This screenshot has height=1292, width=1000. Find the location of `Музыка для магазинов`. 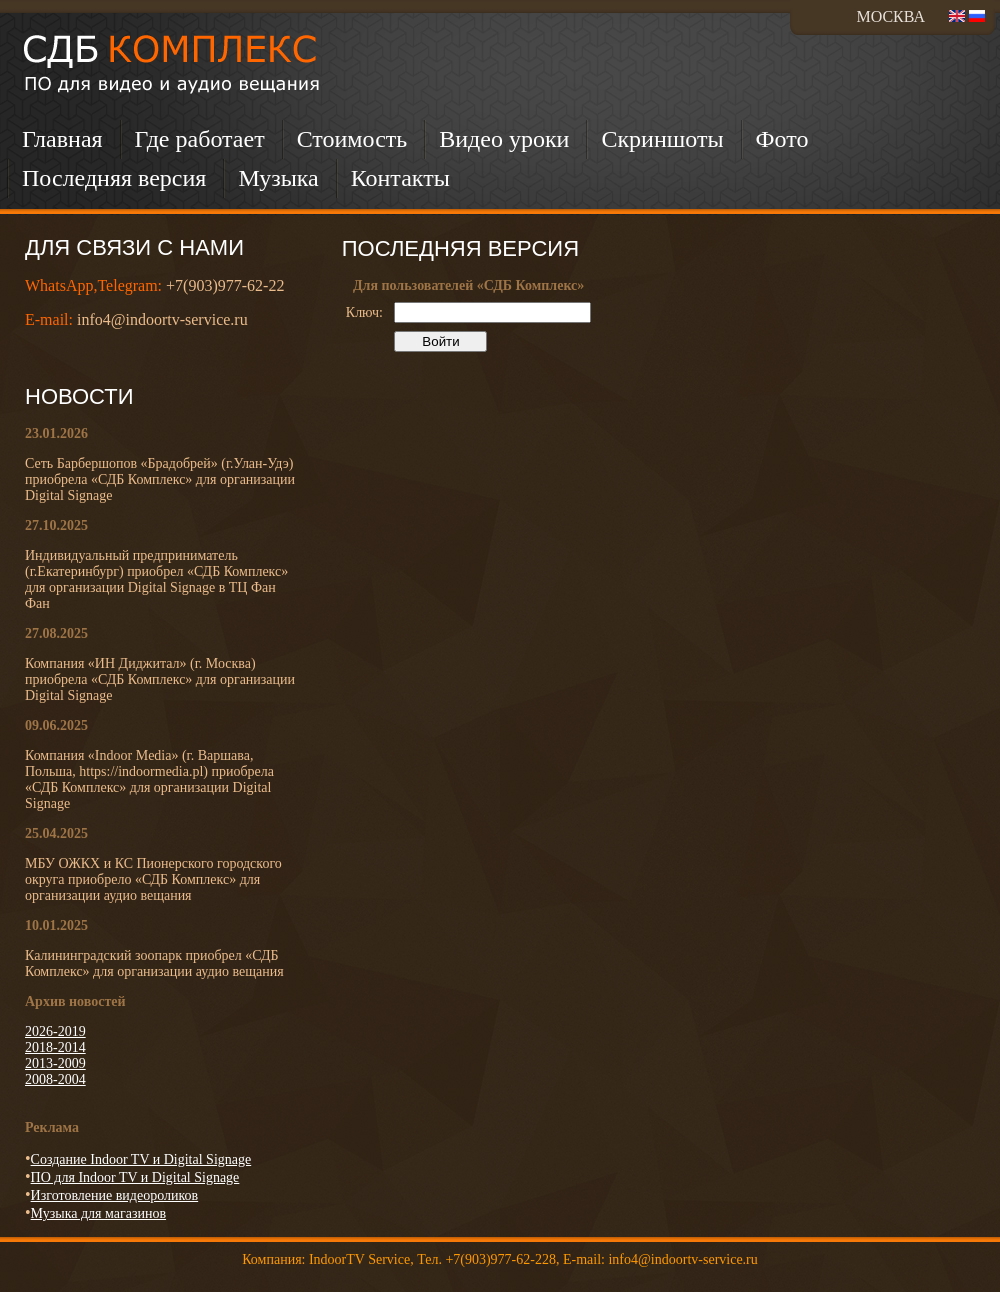

Музыка для магазинов is located at coordinates (98, 1213).